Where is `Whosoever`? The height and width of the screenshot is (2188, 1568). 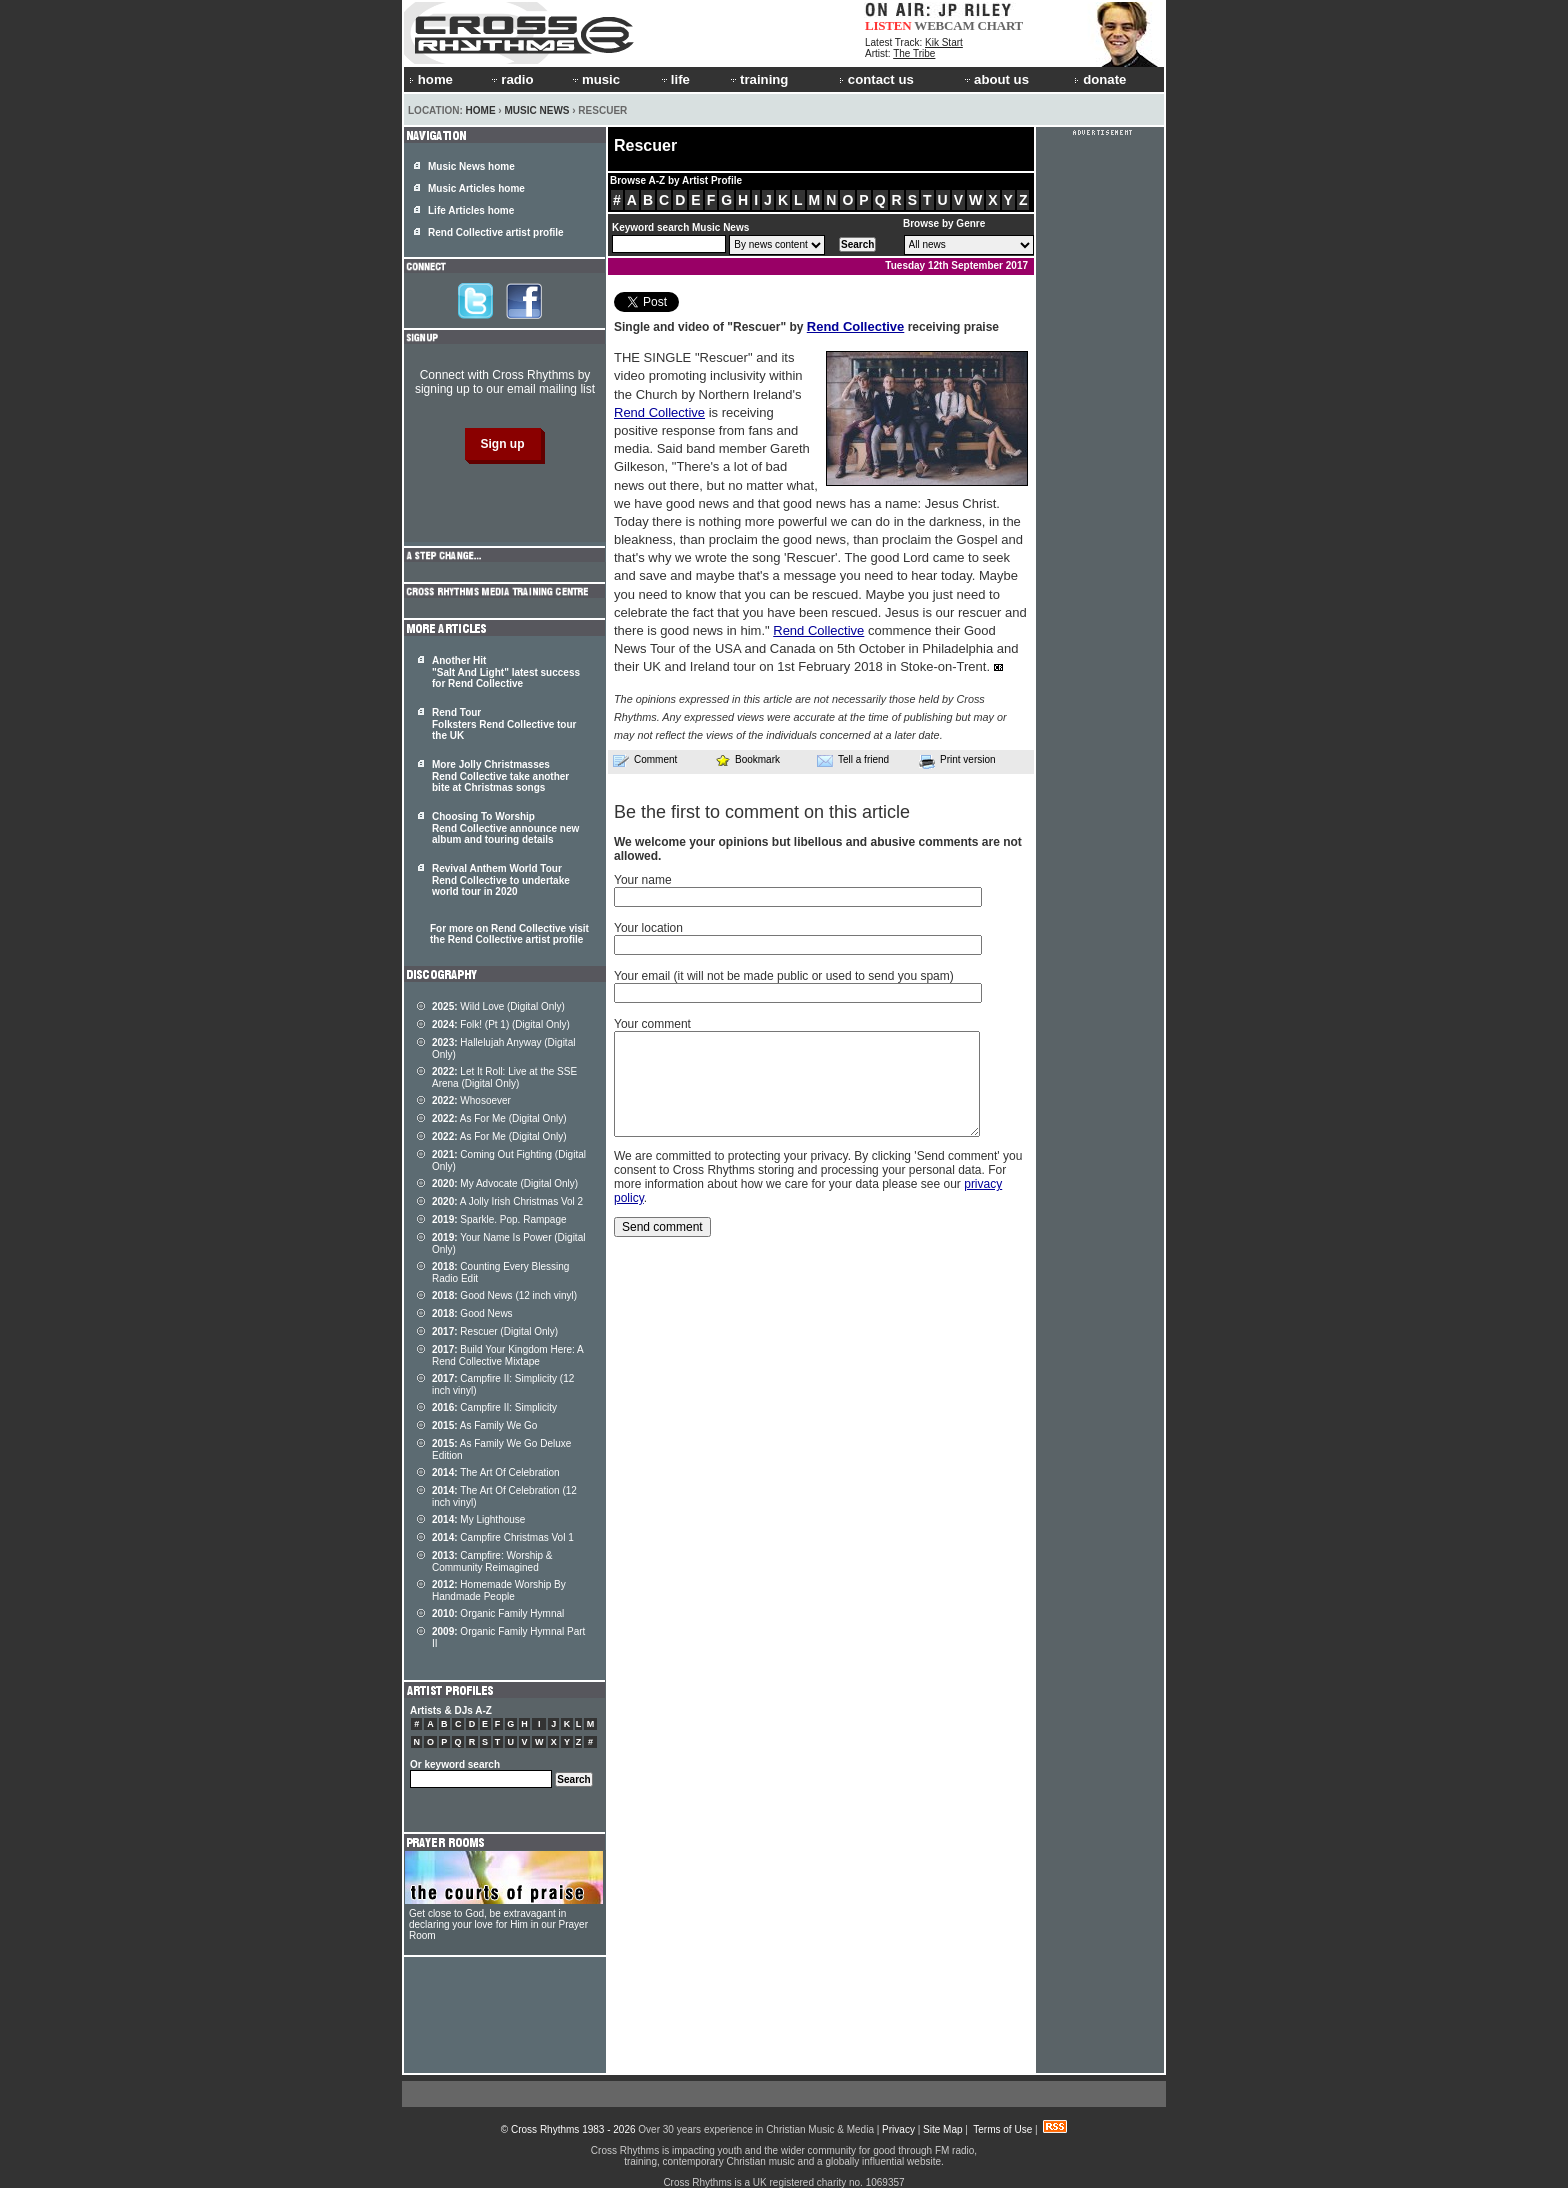
Whosoever is located at coordinates (471, 1100).